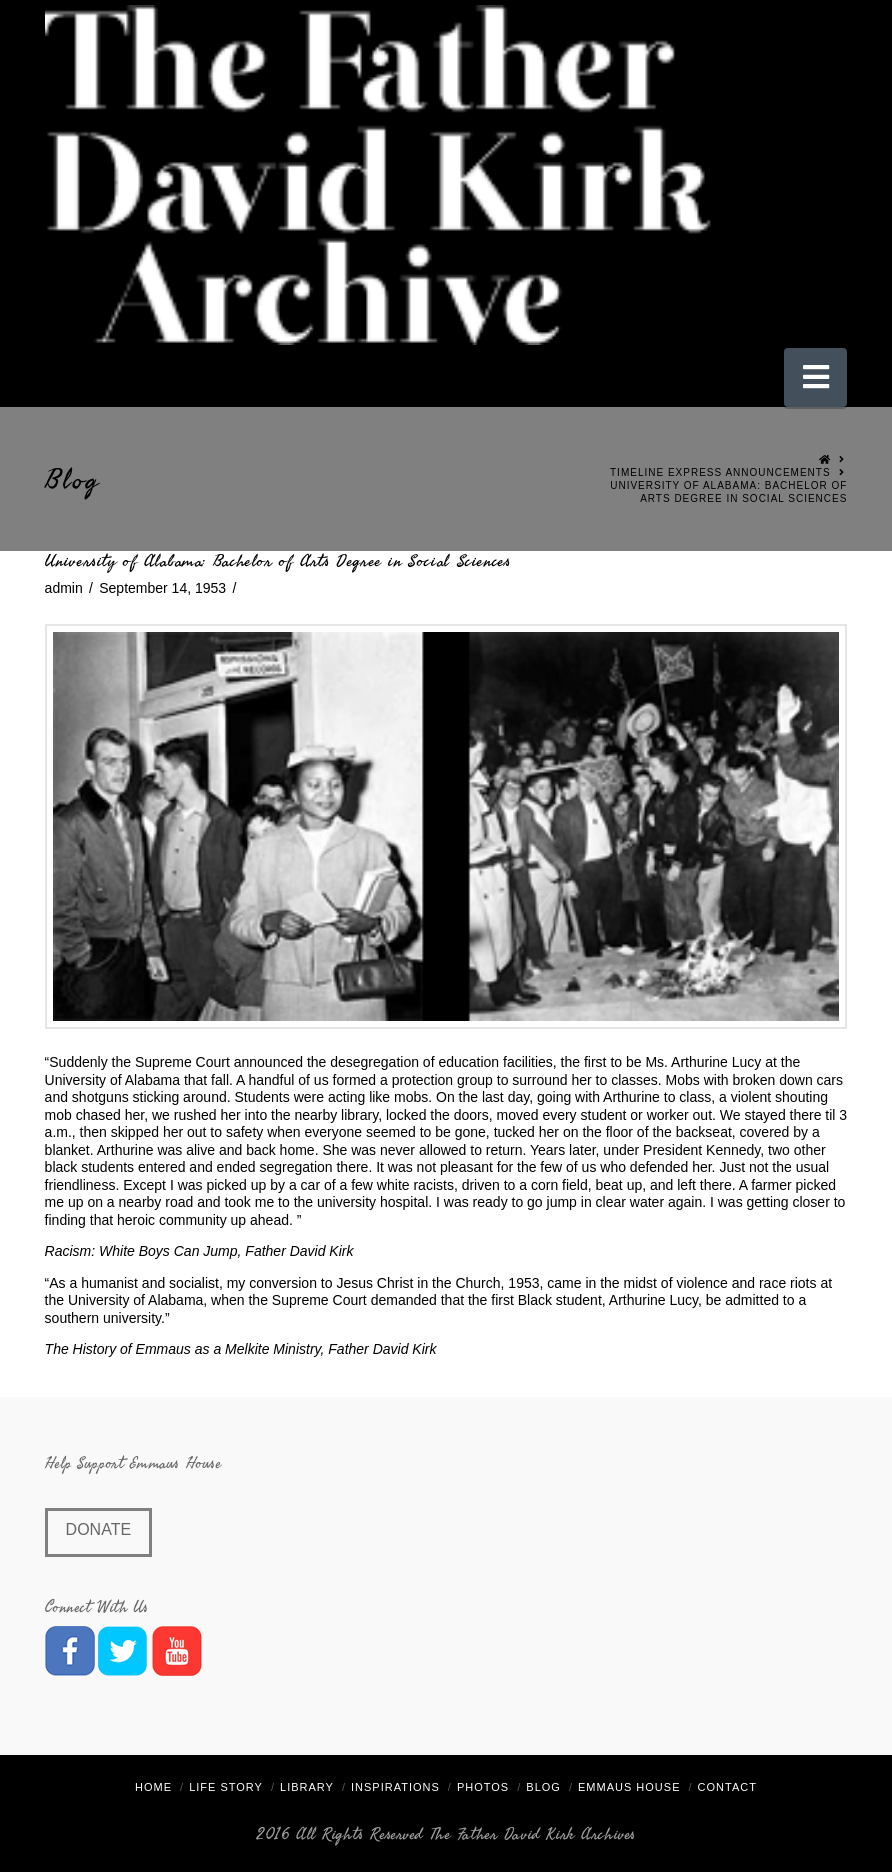 The width and height of the screenshot is (892, 1872). I want to click on Home, so click(153, 1787).